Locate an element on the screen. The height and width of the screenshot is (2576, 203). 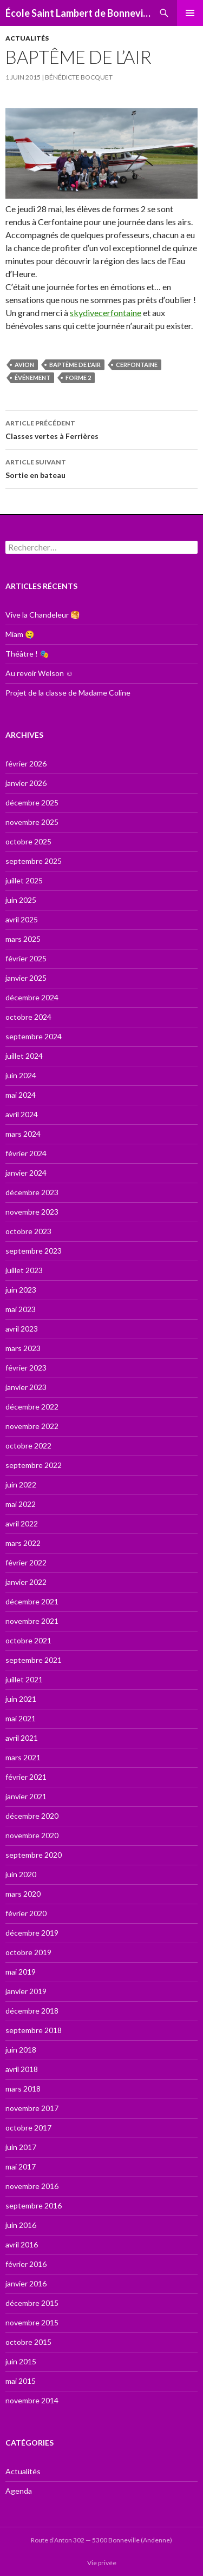
septembre 2022 is located at coordinates (33, 1465).